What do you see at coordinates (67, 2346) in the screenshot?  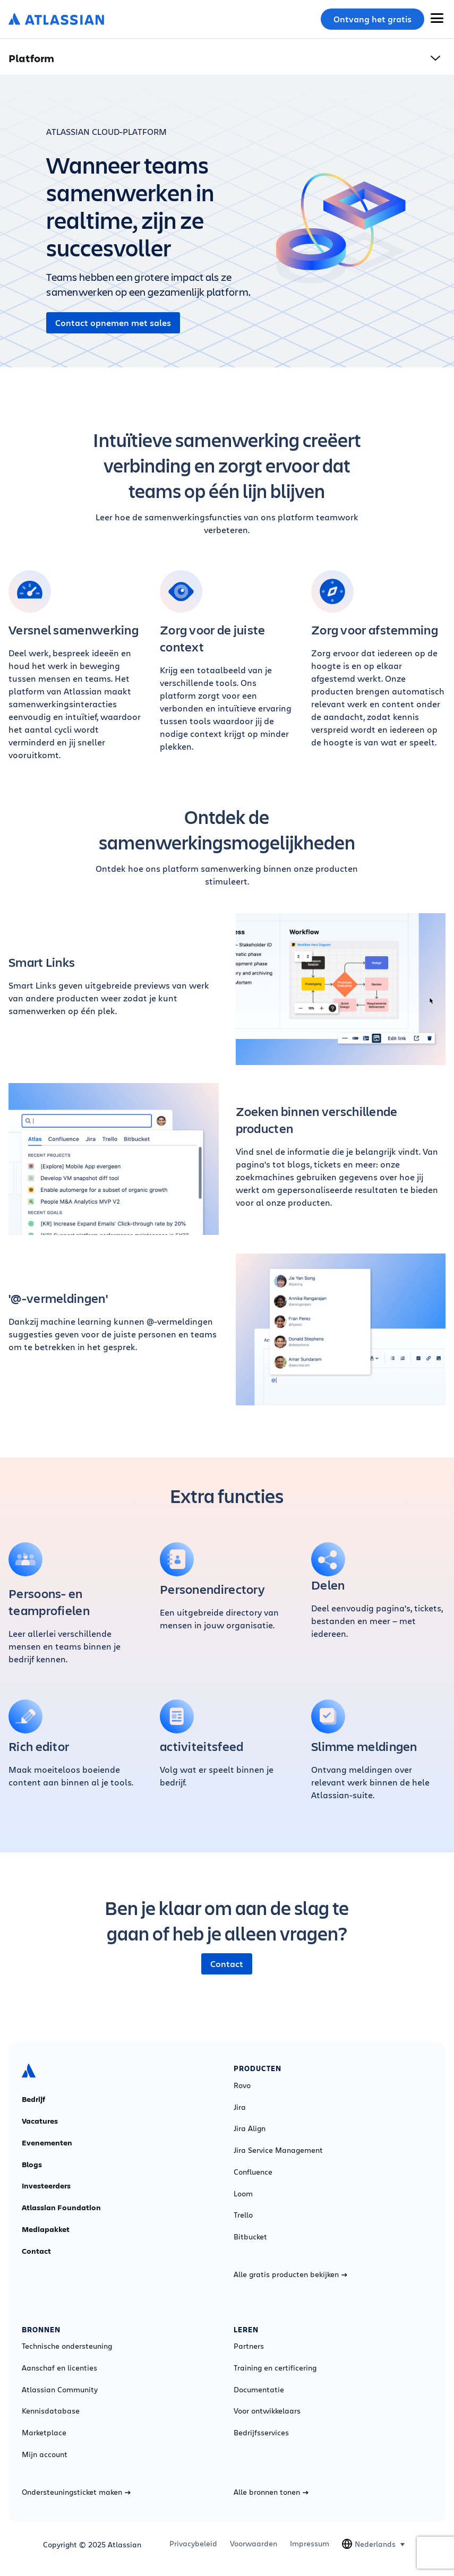 I see `Technische ondersteuning` at bounding box center [67, 2346].